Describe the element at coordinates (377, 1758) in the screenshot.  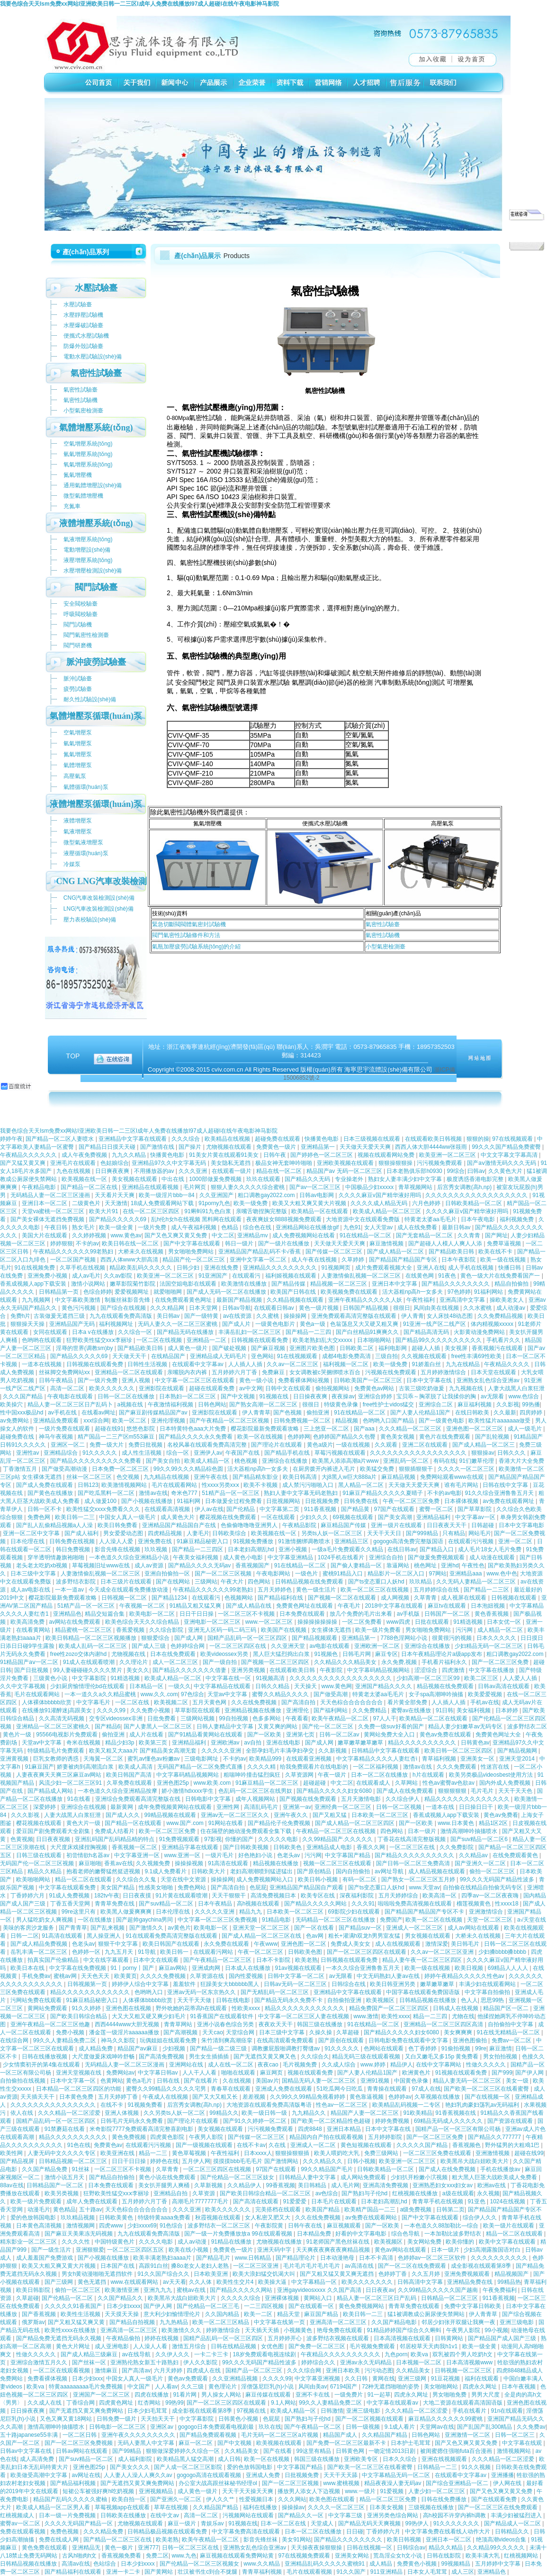
I see `中文字幕精品久久久久人妻红杏ⅰ` at that location.